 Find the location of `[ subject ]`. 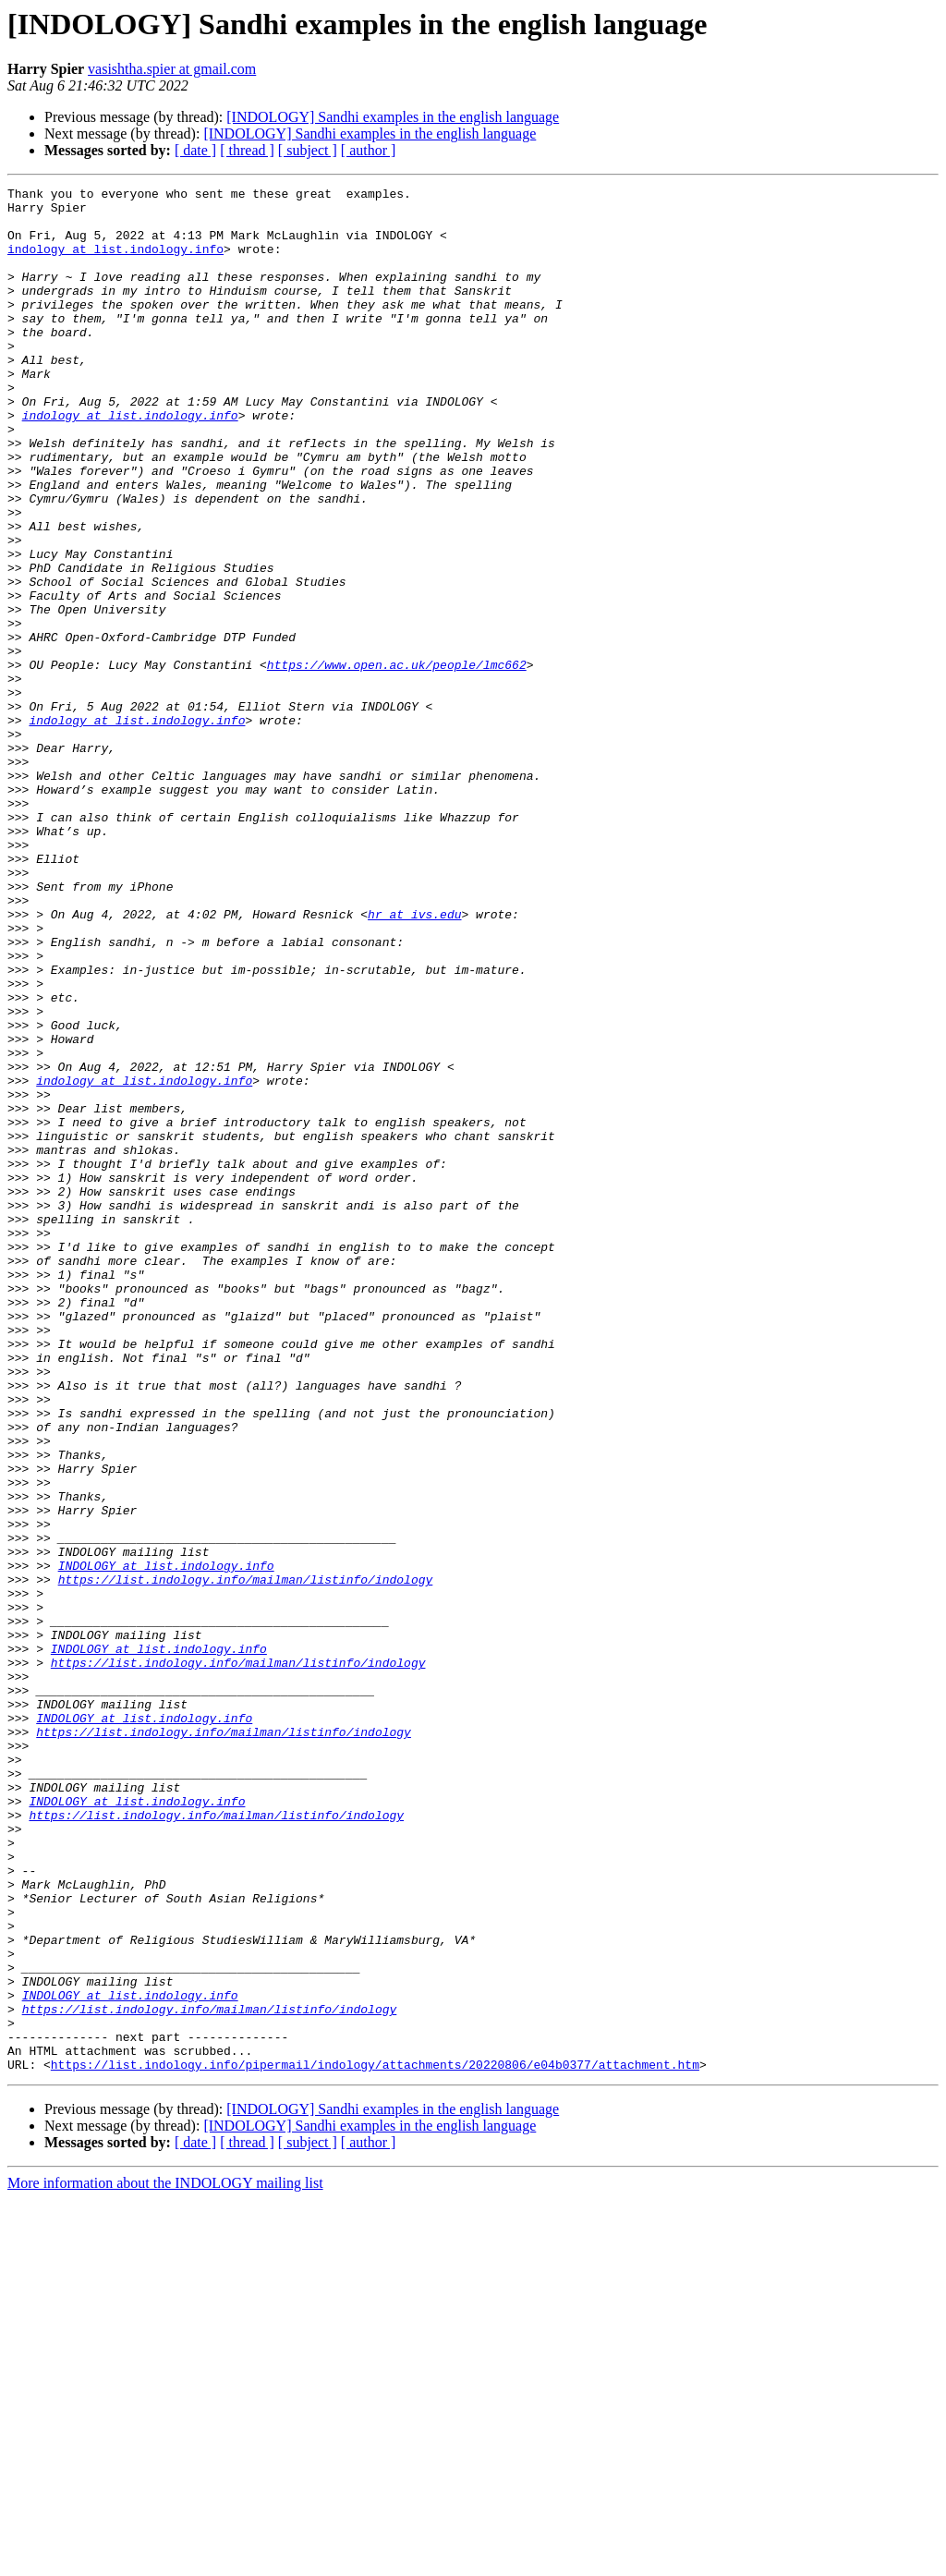

[ subject ] is located at coordinates (307, 150).